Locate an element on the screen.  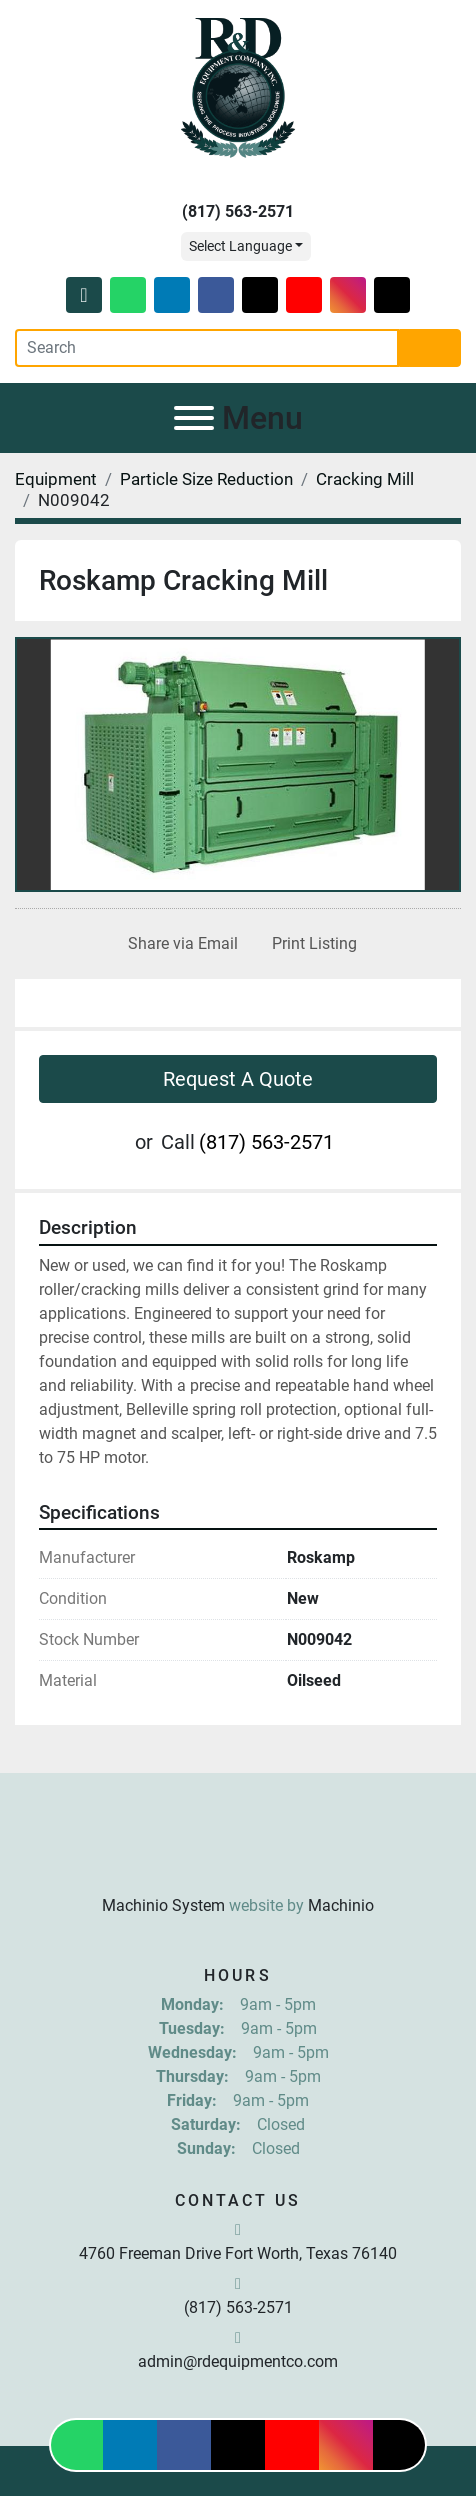
[Menu] is located at coordinates (194, 418).